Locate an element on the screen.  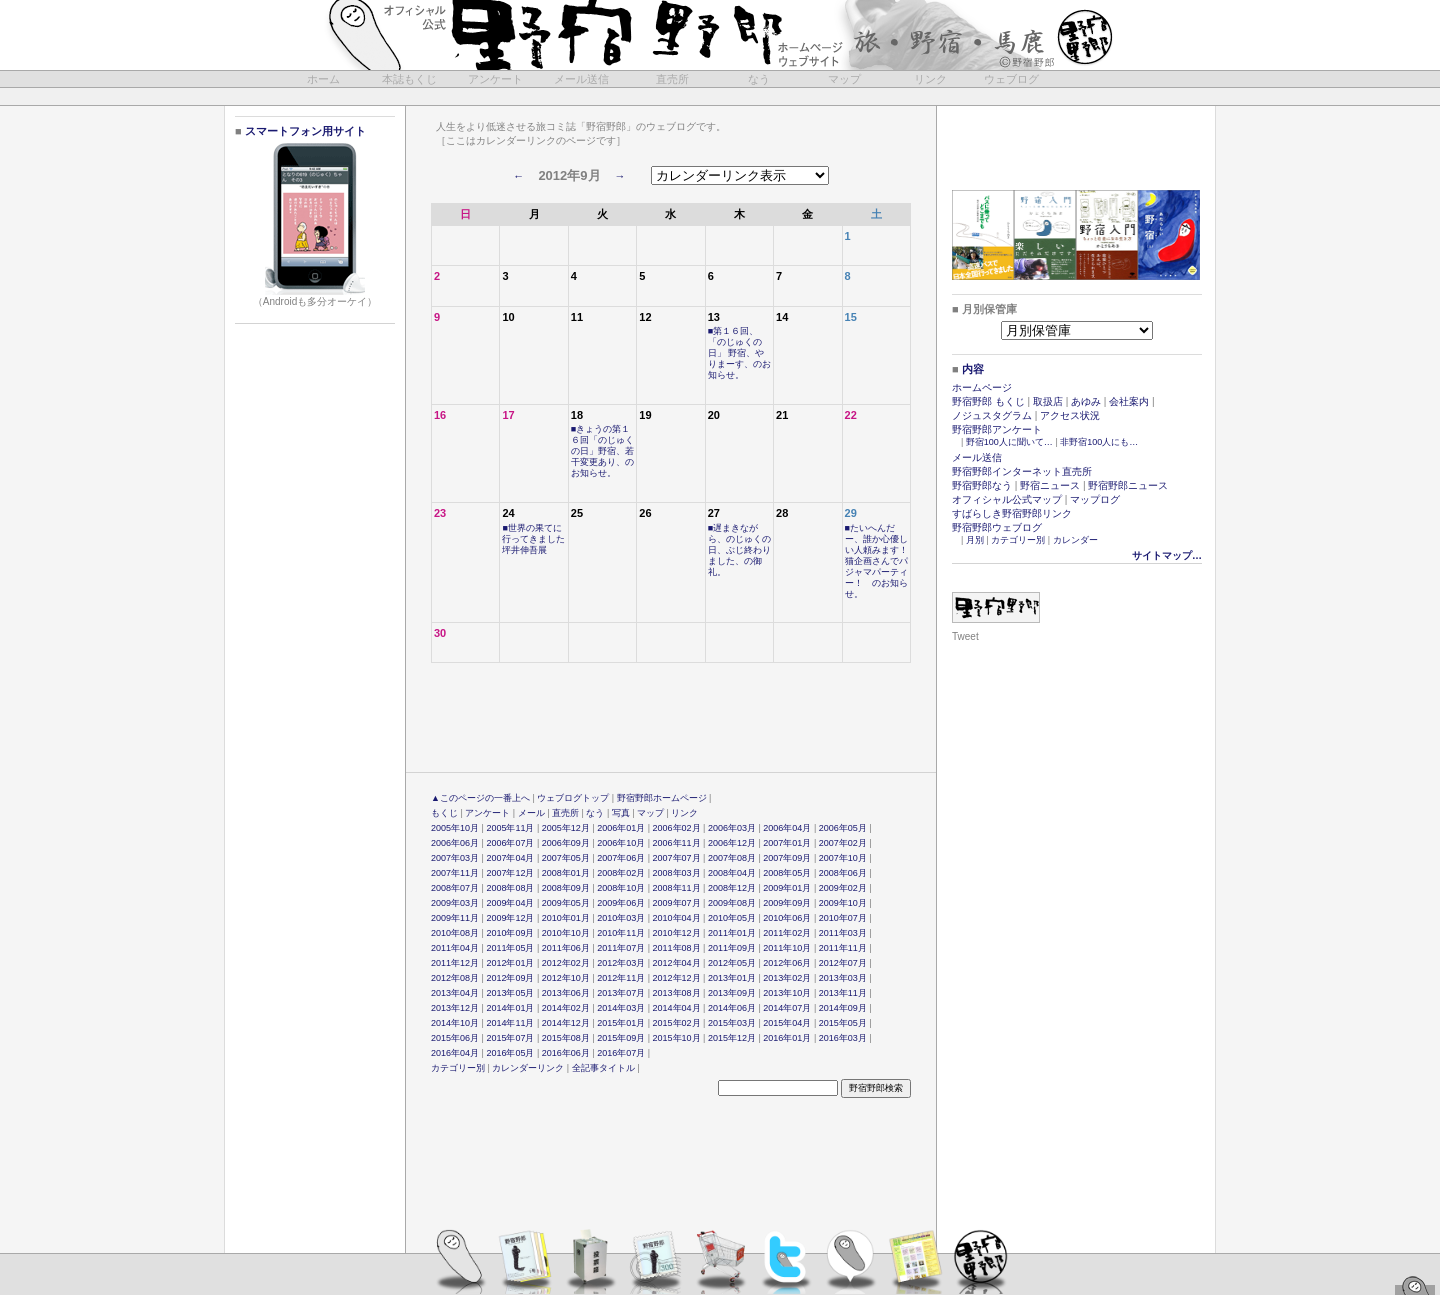
2006年02月 is located at coordinates (677, 828).